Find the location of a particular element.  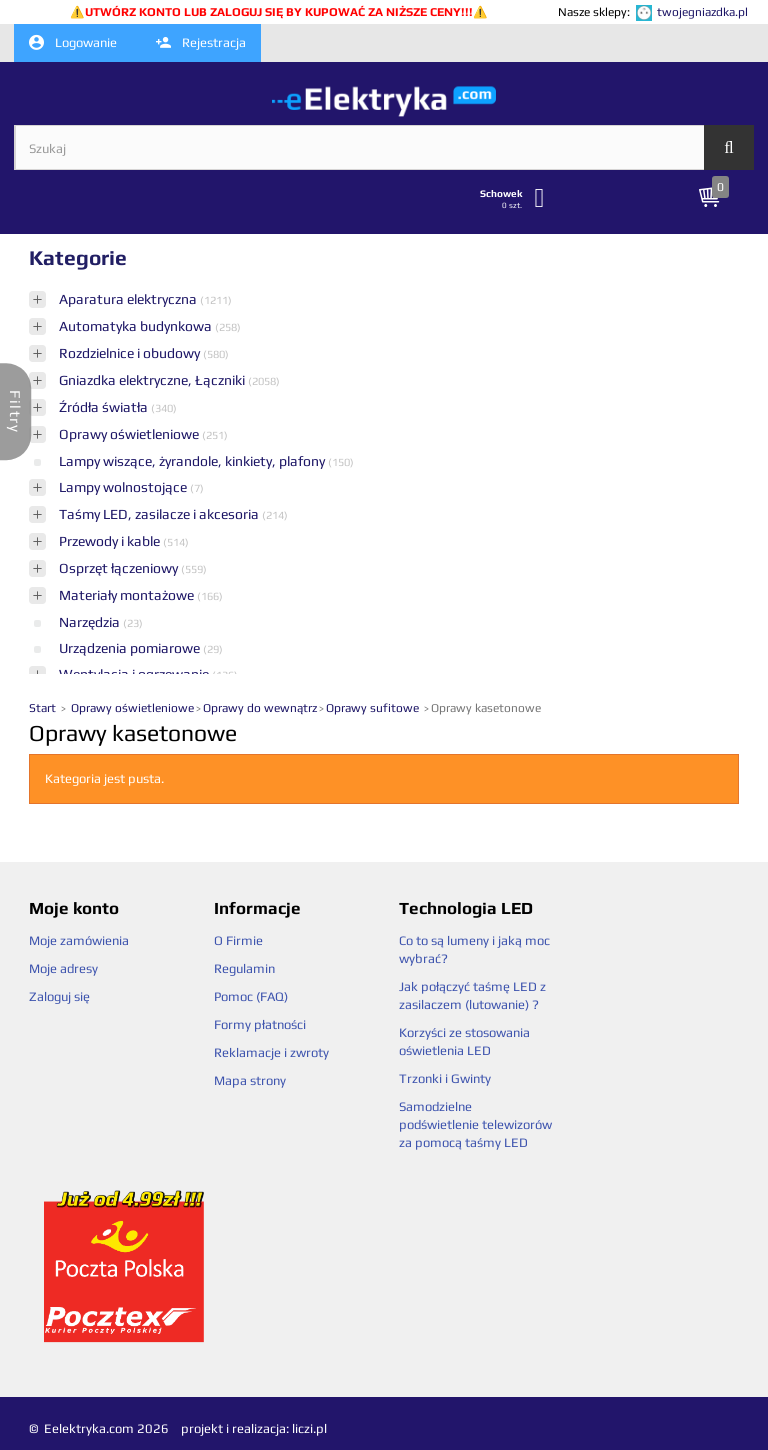

Osprzęt łączeniowy is located at coordinates (120, 568).